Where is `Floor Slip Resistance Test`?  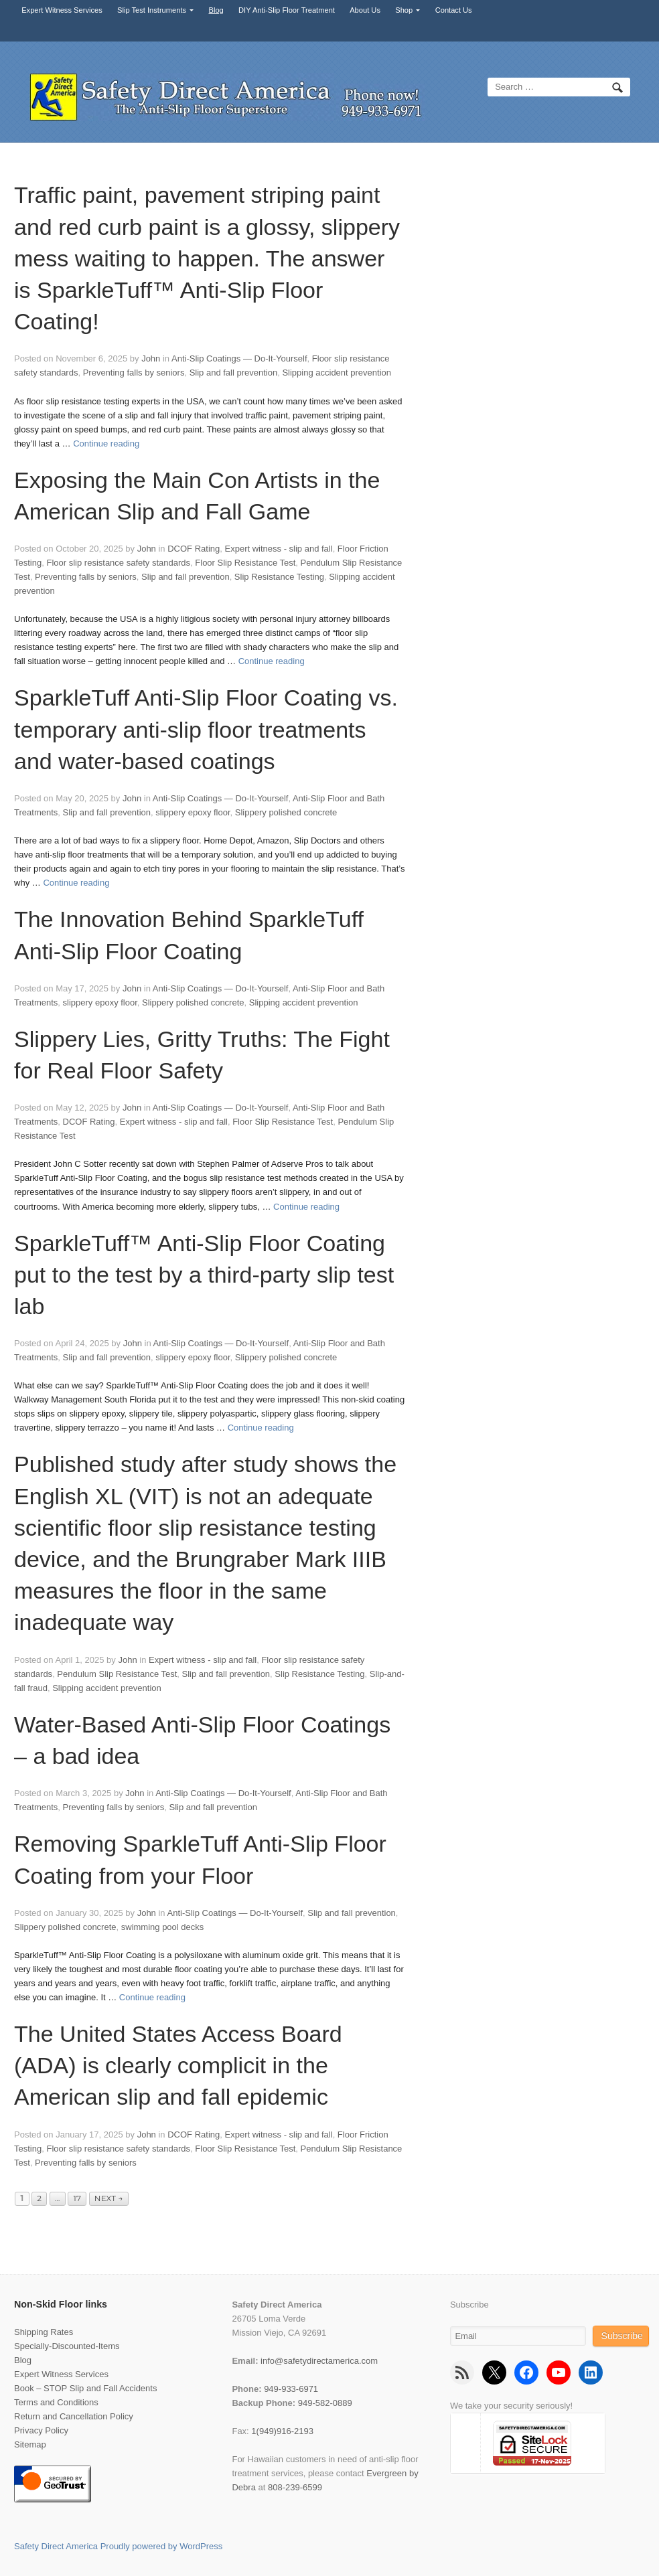
Floor Slip Resistance Test is located at coordinates (245, 563).